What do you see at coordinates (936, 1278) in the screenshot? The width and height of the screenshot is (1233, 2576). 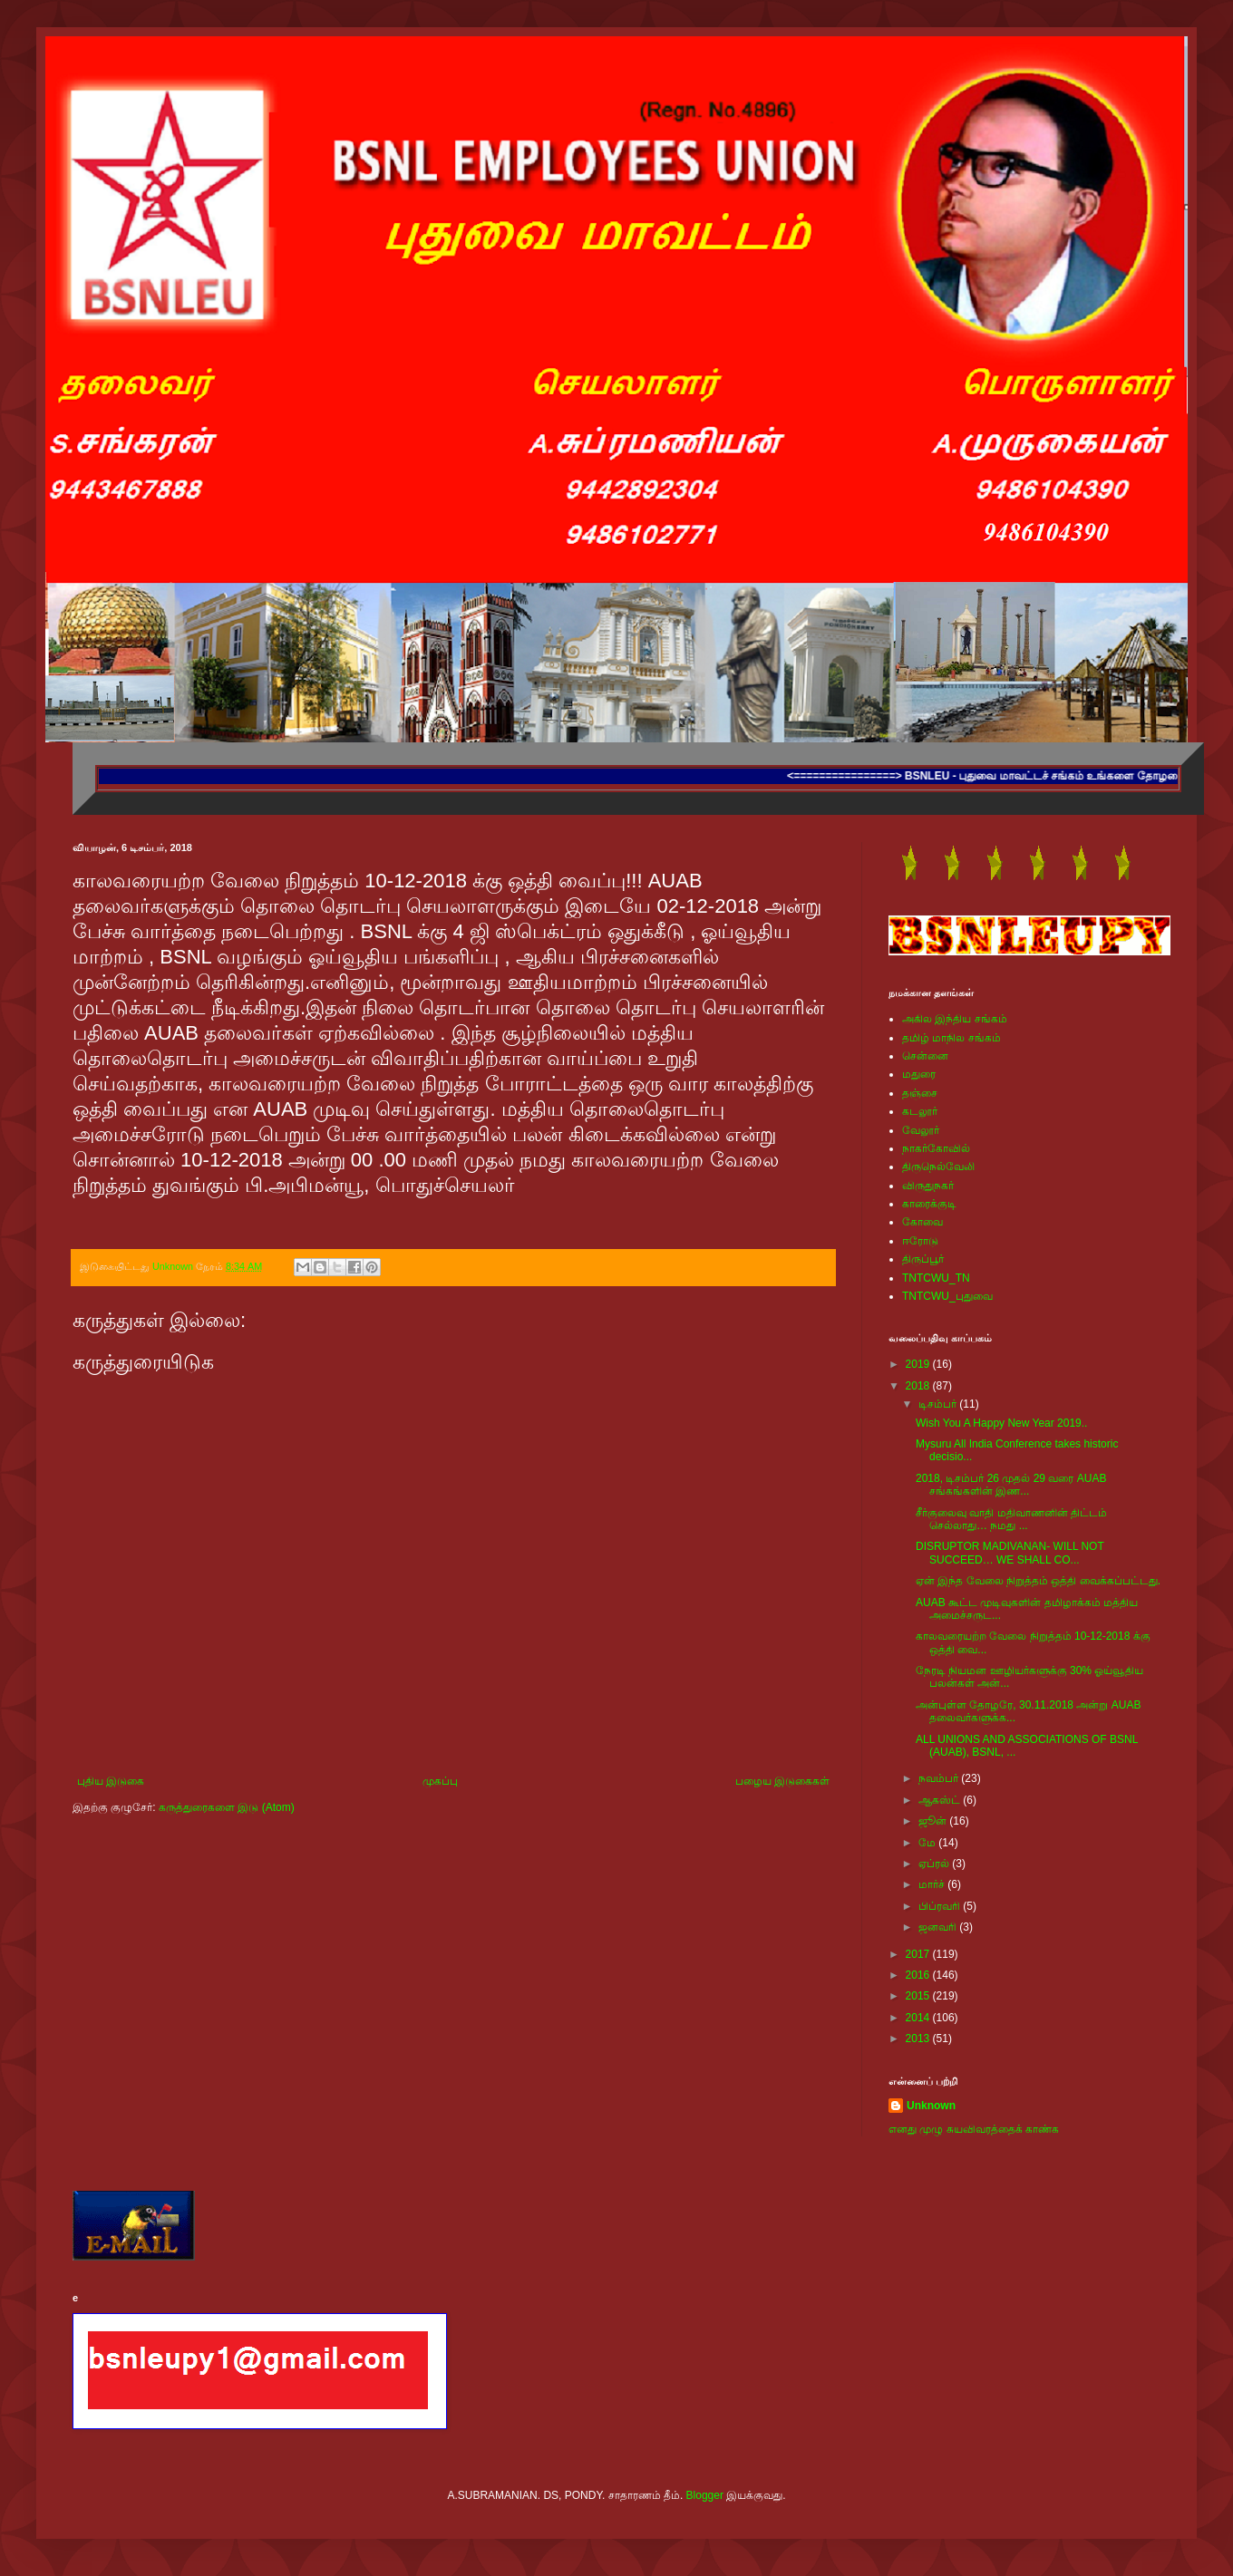 I see `TNTCWU_TN` at bounding box center [936, 1278].